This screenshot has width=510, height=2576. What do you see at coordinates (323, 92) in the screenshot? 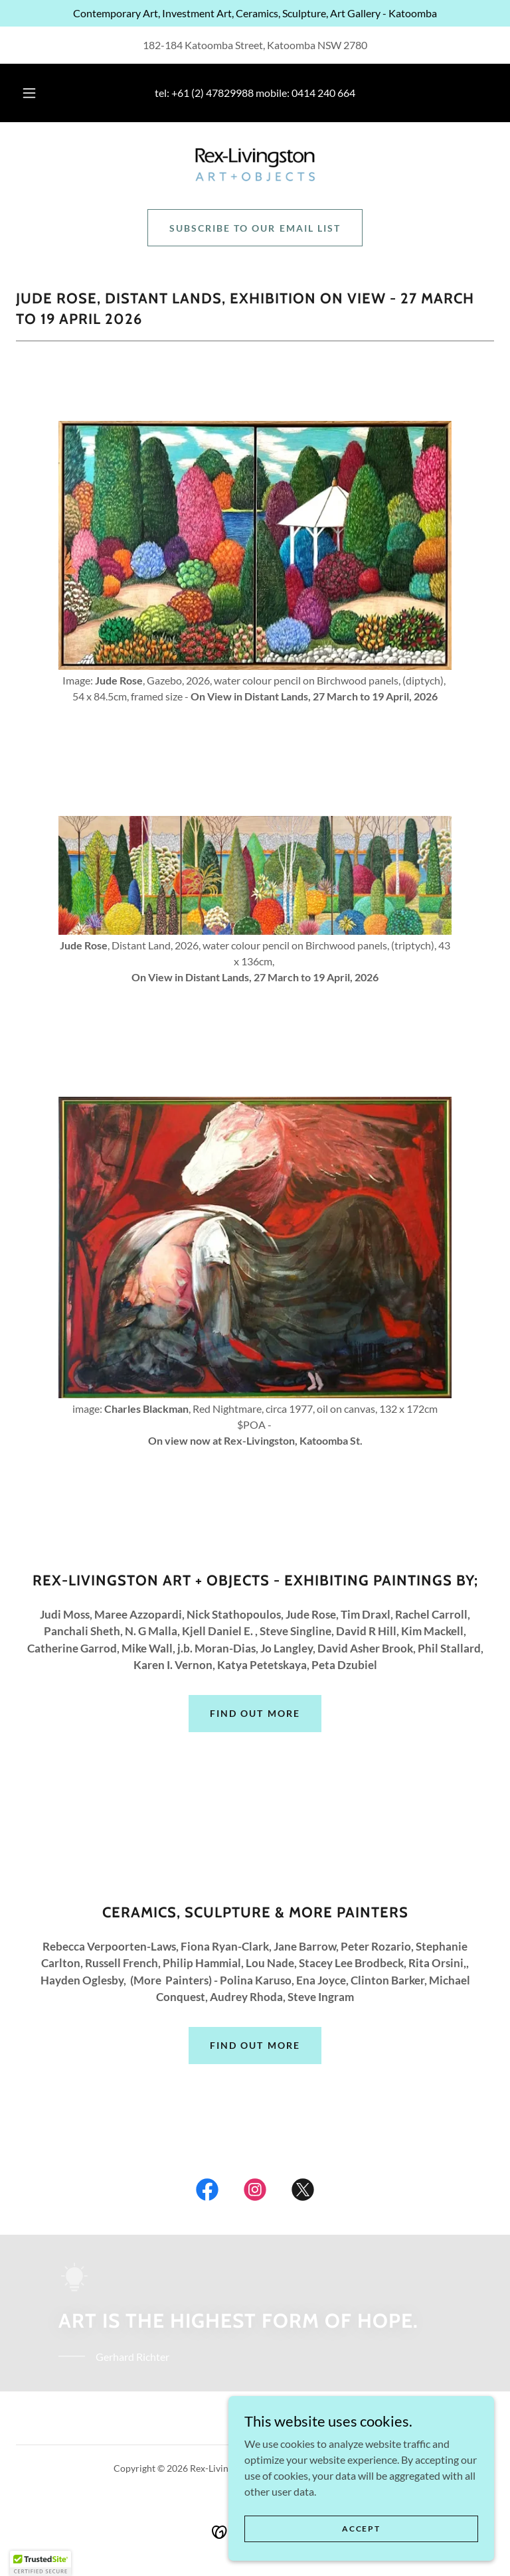
I see `0414 240 664 [link]` at bounding box center [323, 92].